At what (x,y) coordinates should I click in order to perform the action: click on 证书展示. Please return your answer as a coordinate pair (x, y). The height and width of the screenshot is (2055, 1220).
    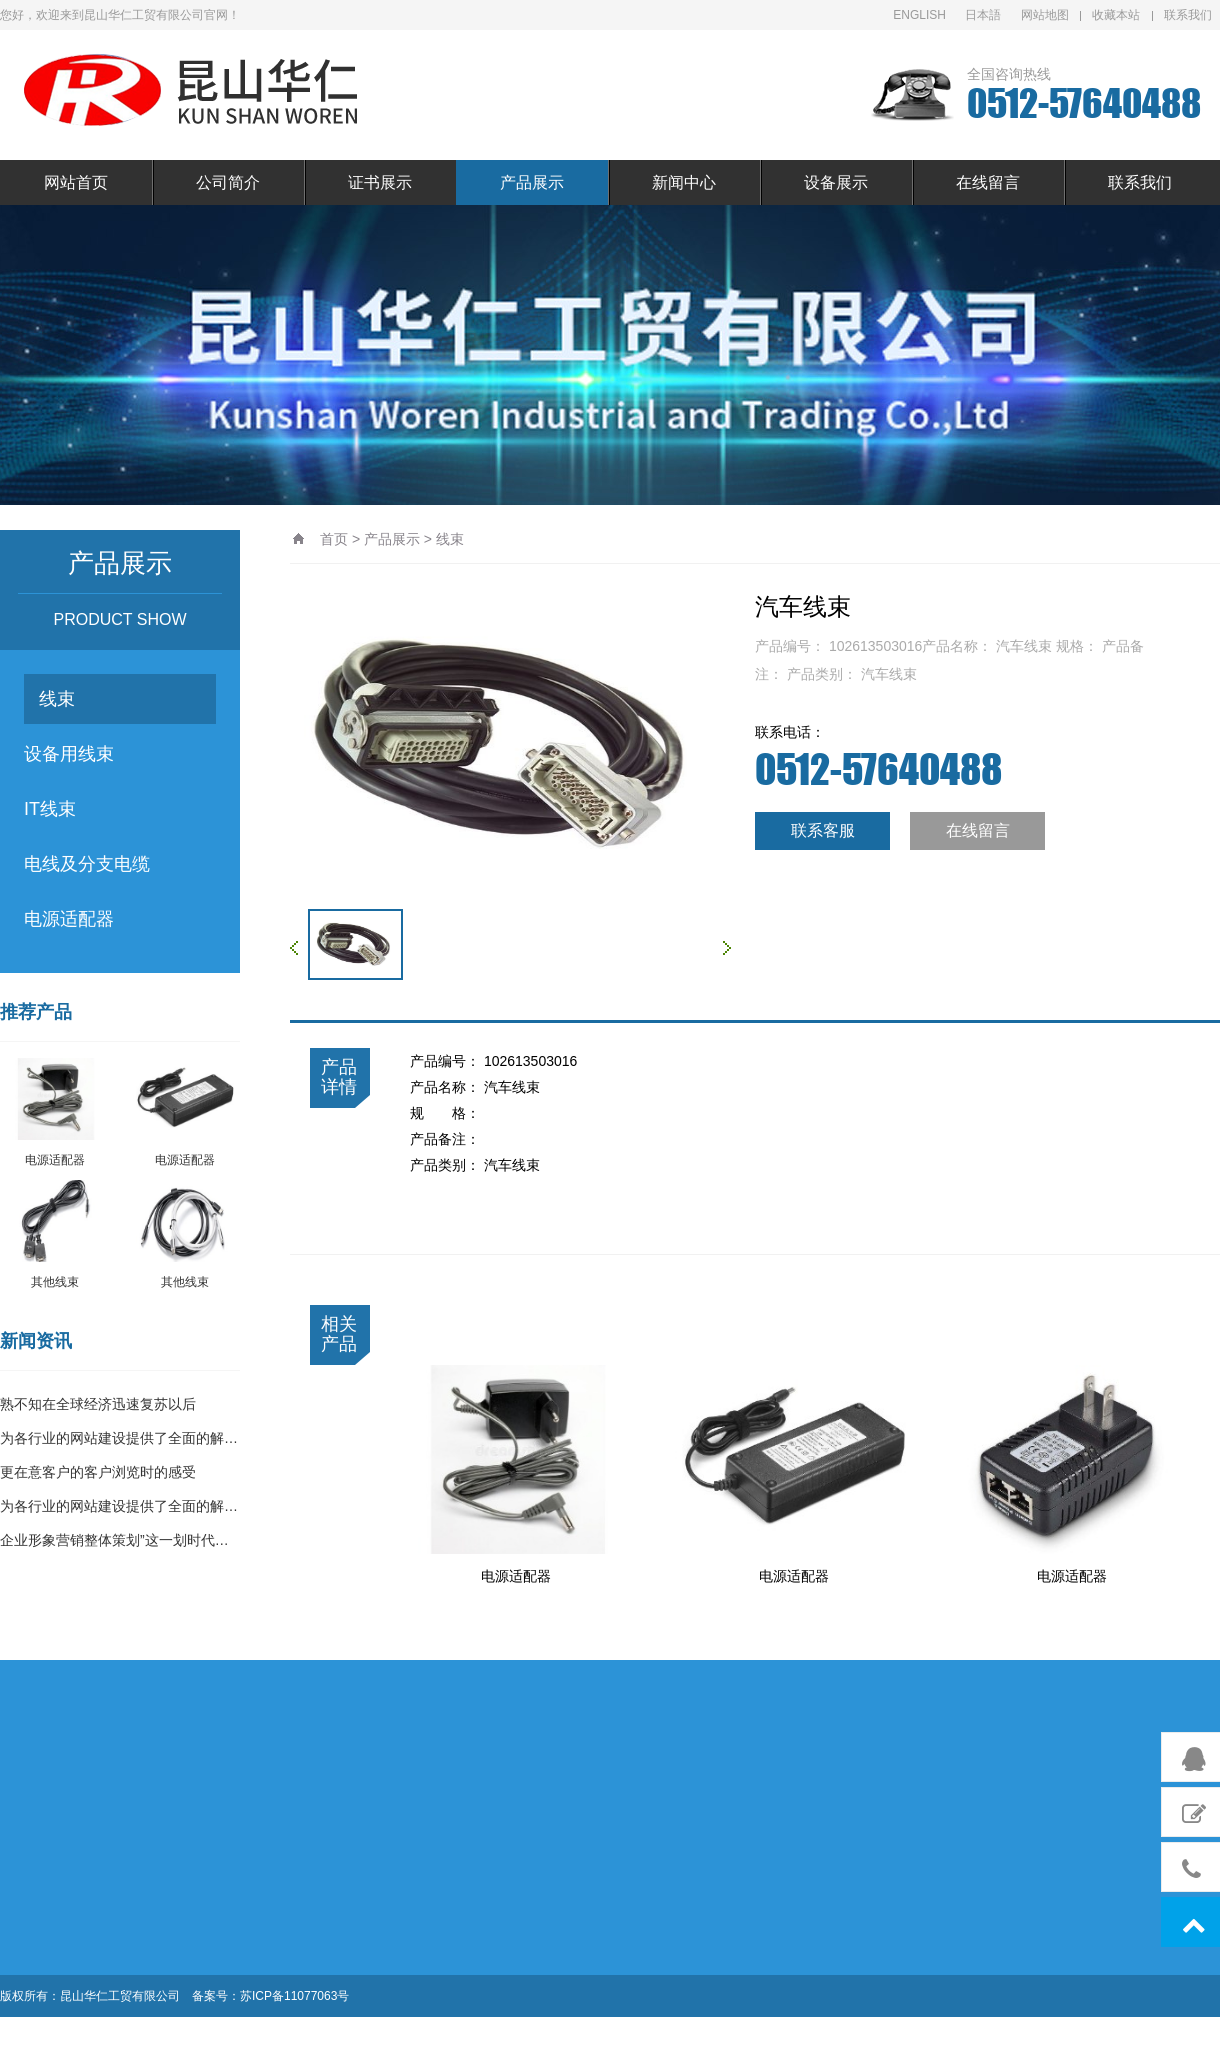
    Looking at the image, I should click on (380, 182).